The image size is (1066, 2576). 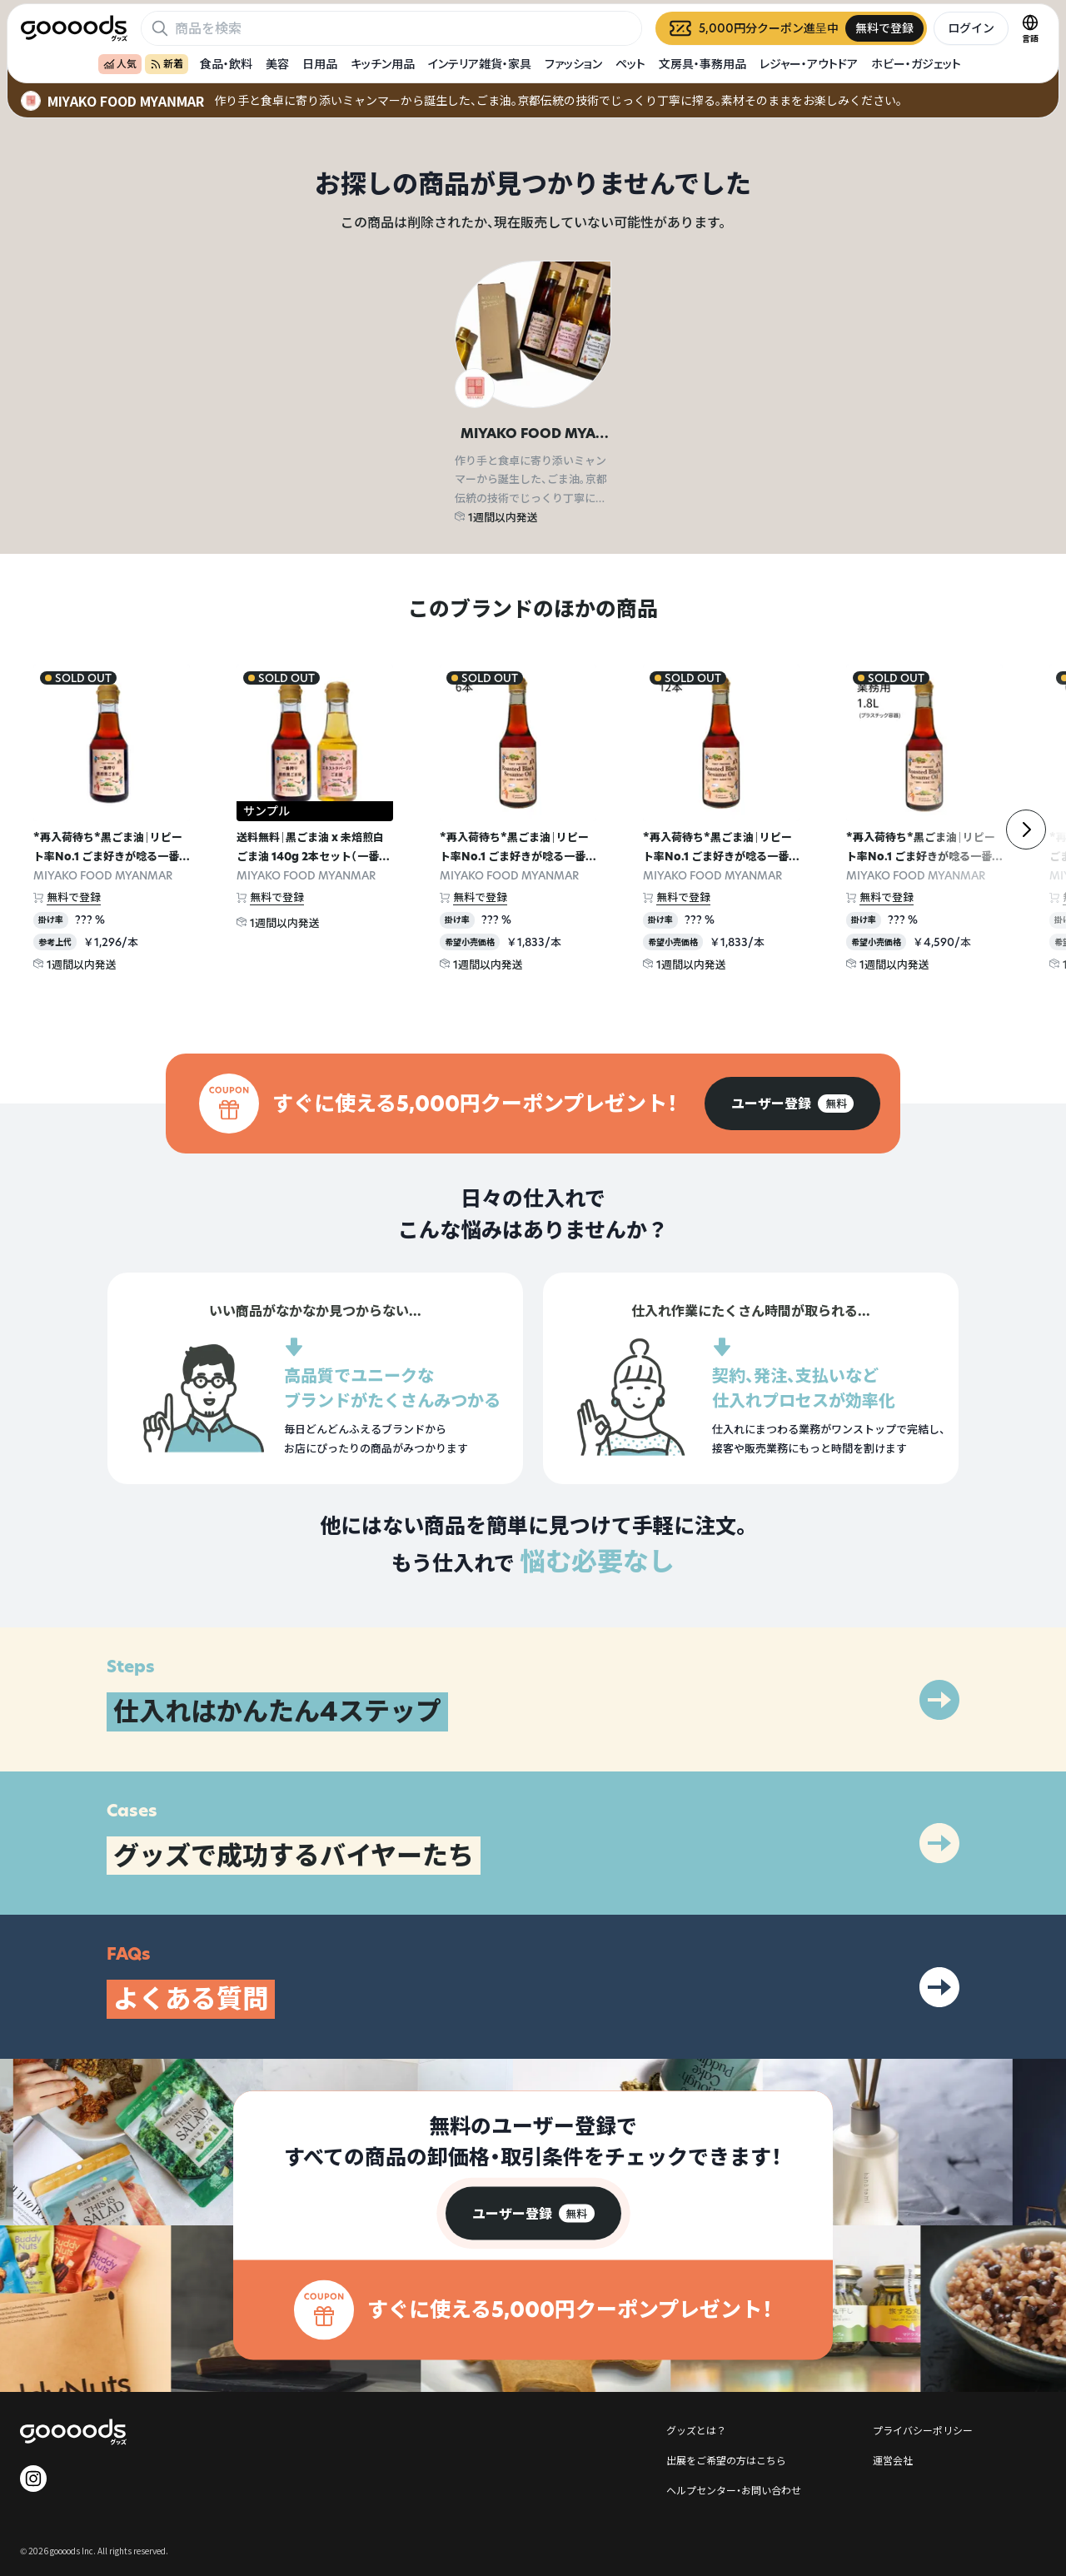 What do you see at coordinates (33, 2478) in the screenshot?
I see `[goooods 公式 Instagram]` at bounding box center [33, 2478].